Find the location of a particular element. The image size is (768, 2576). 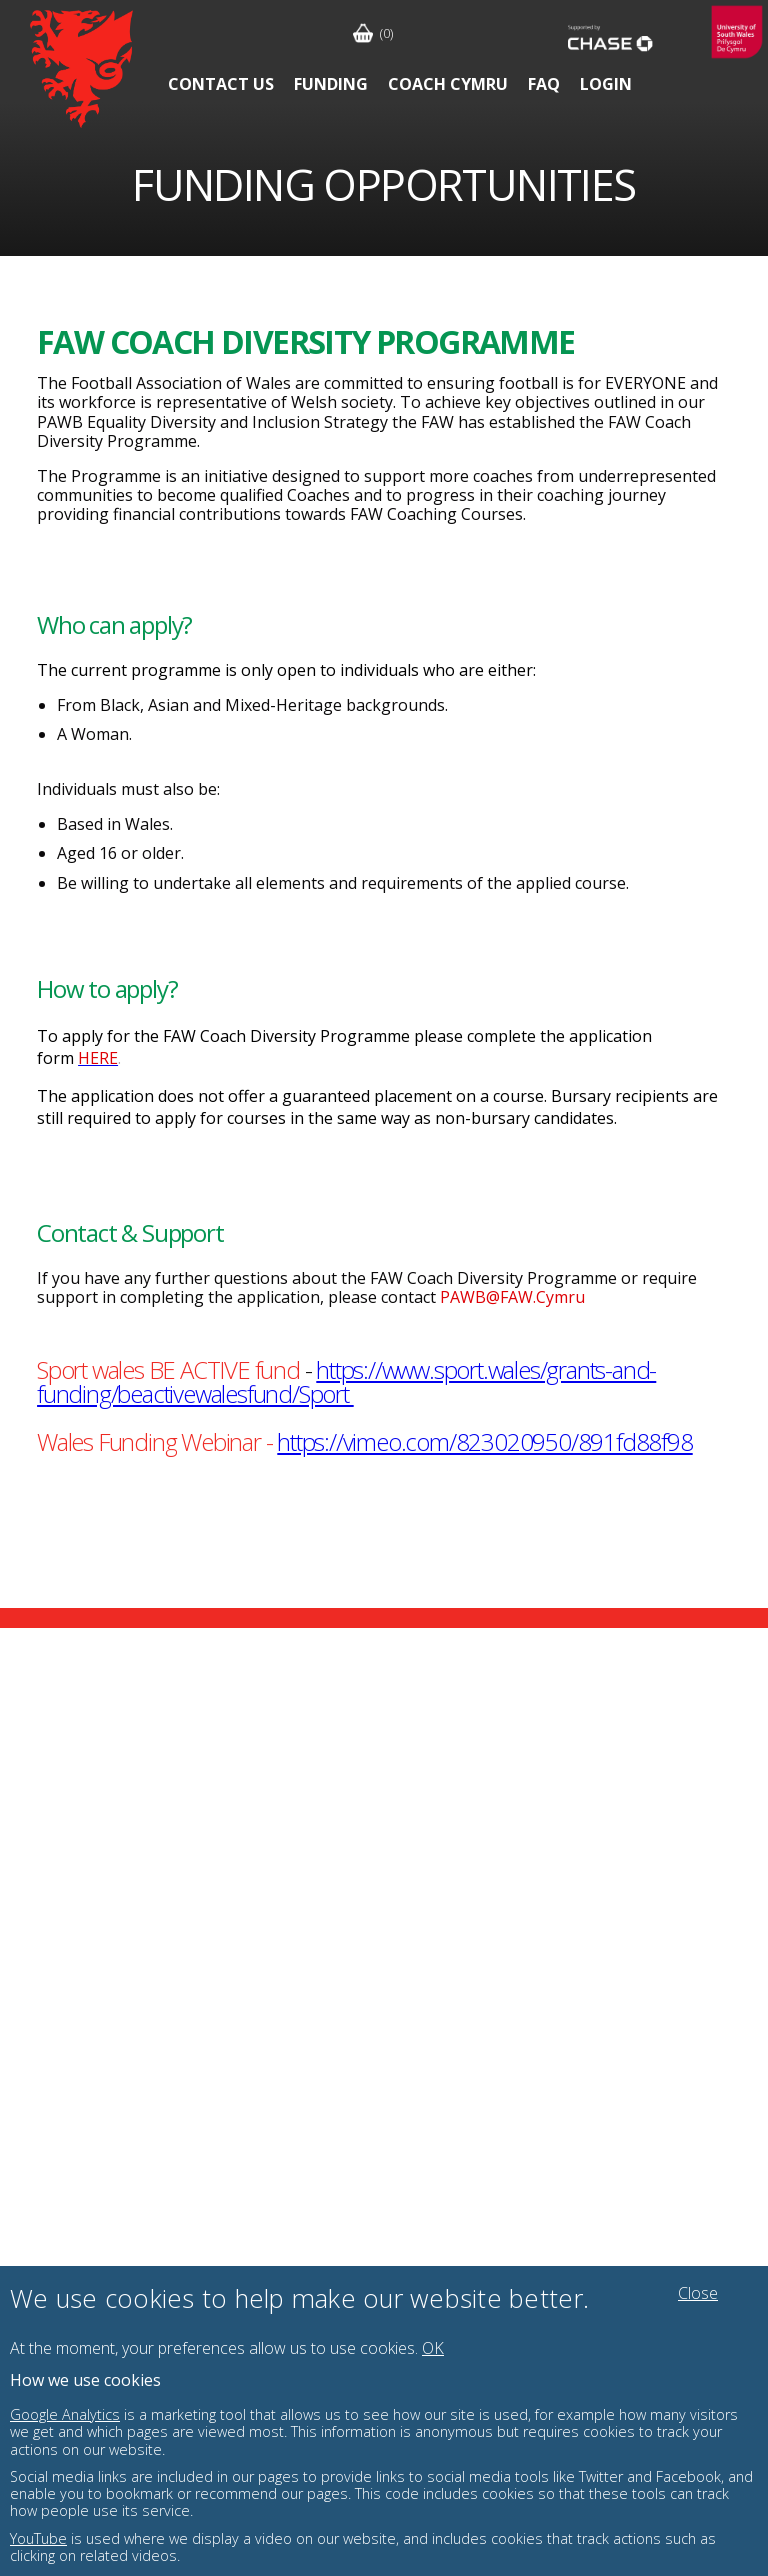

Contact Us is located at coordinates (221, 84).